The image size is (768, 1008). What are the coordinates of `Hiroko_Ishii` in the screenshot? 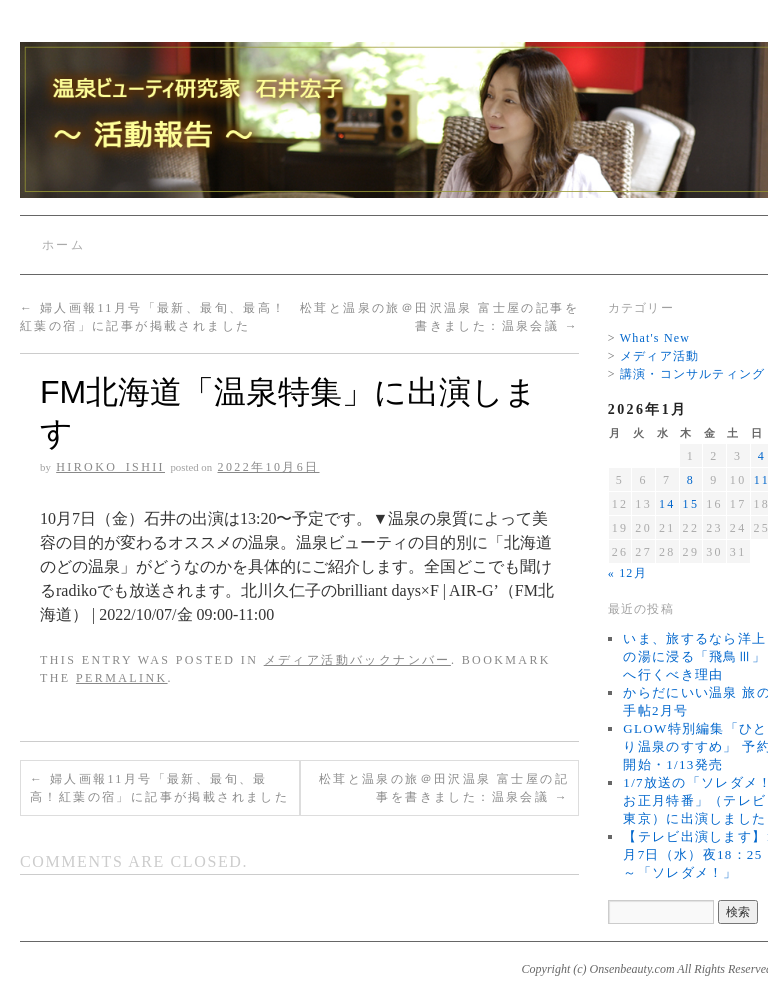 It's located at (110, 467).